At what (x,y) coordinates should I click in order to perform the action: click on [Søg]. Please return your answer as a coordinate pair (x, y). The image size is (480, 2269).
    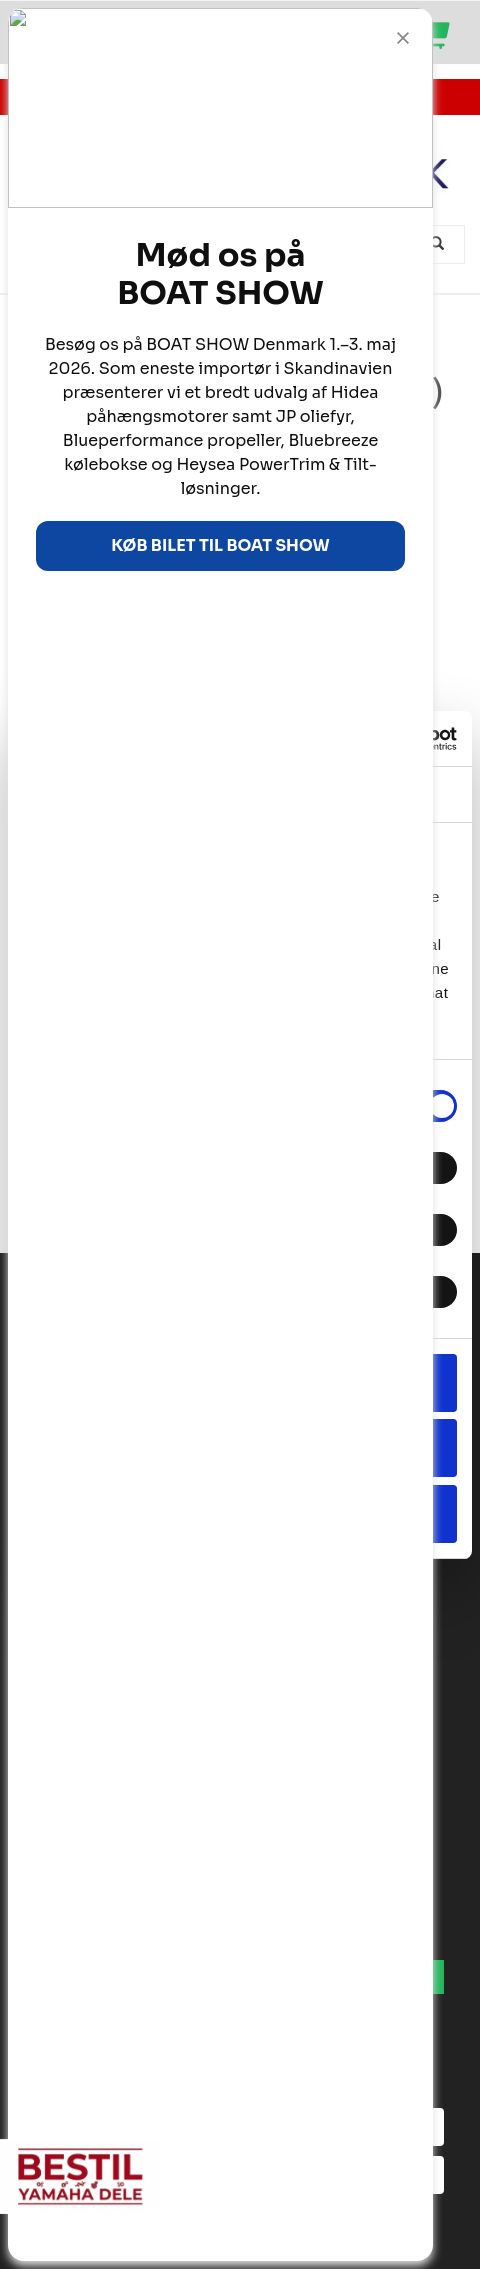
    Looking at the image, I should click on (439, 244).